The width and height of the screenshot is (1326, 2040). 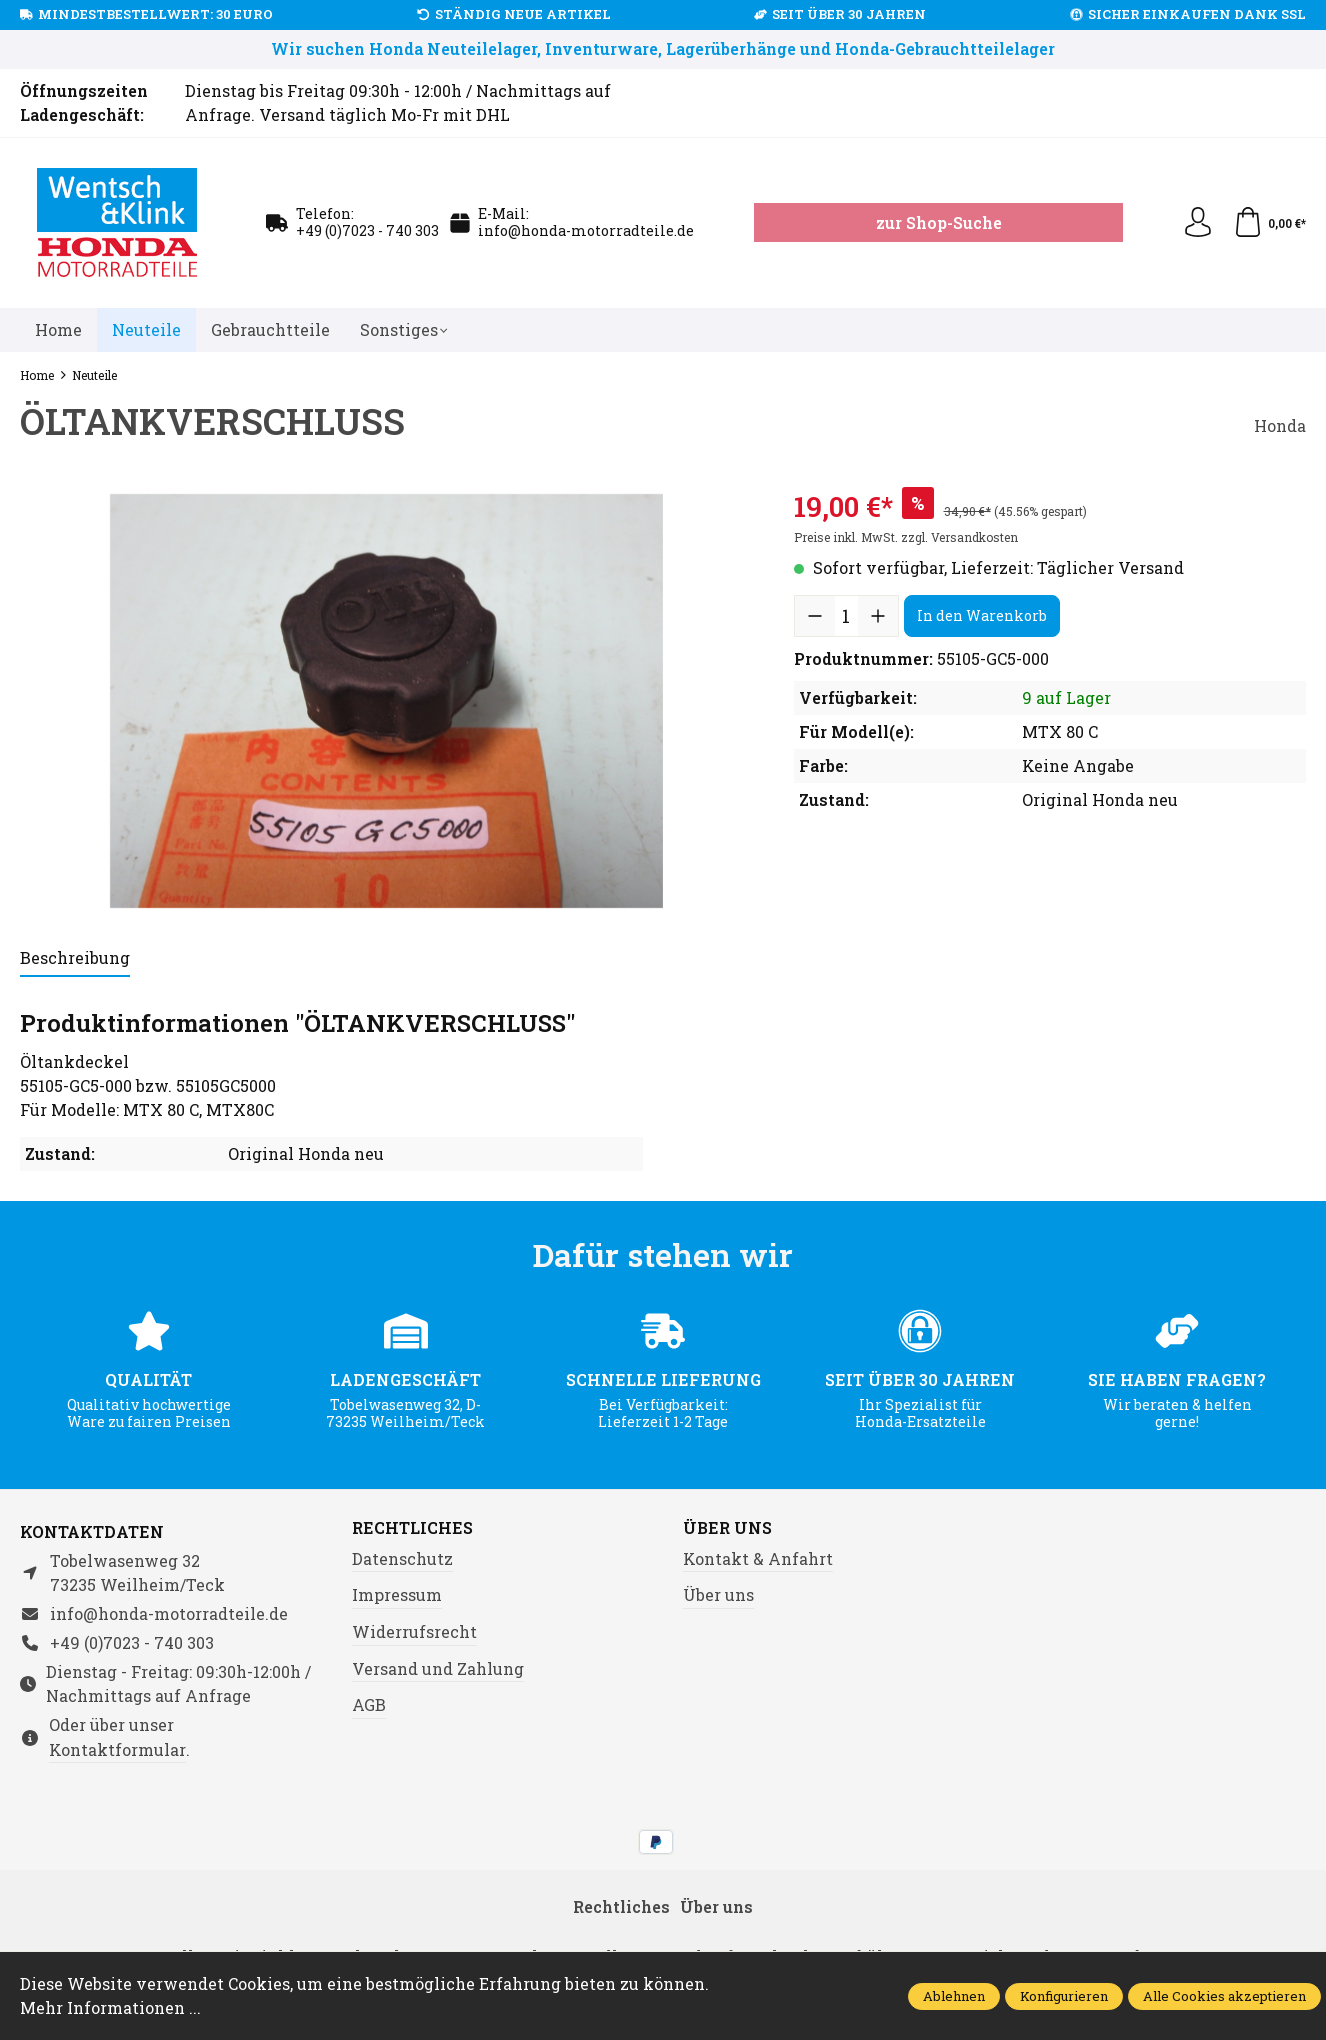 What do you see at coordinates (402, 1558) in the screenshot?
I see `Datenschutz` at bounding box center [402, 1558].